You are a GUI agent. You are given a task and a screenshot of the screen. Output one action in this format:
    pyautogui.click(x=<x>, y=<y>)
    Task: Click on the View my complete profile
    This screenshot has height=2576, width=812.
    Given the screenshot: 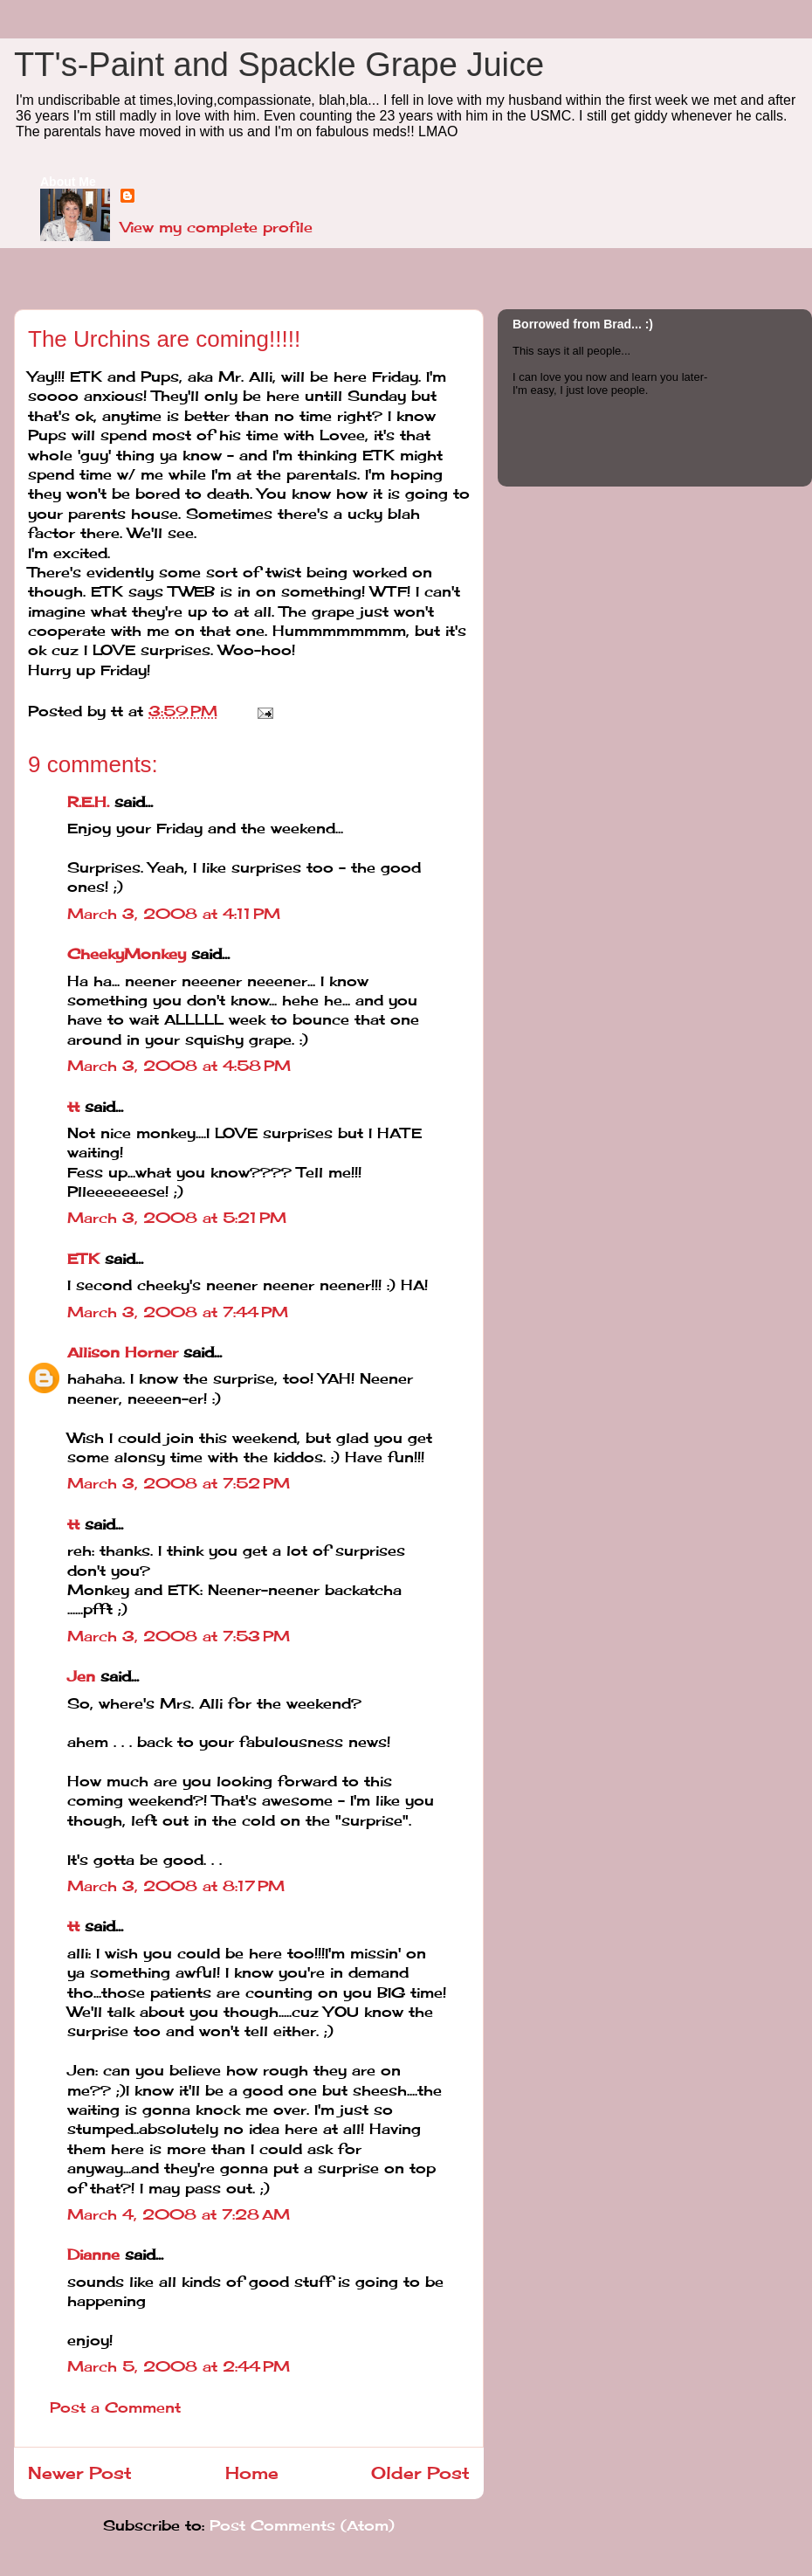 What is the action you would take?
    pyautogui.click(x=216, y=227)
    